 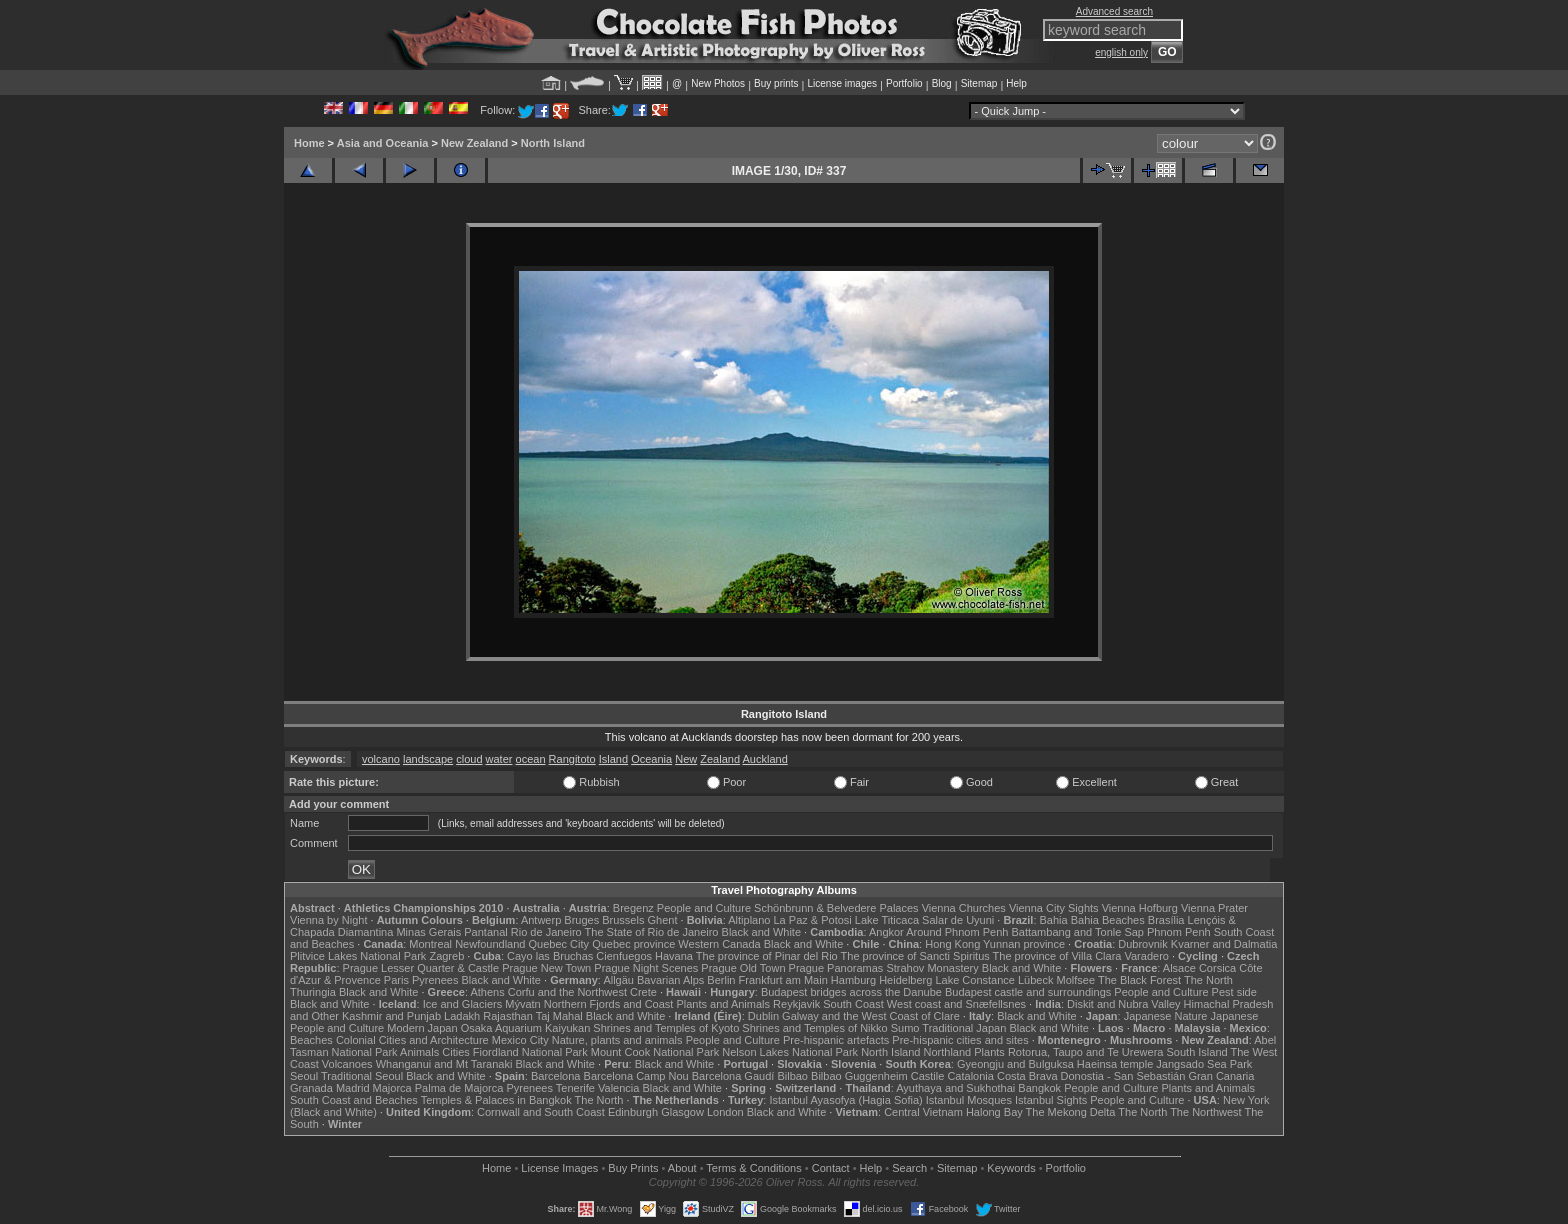 I want to click on Newfoundland, so click(x=490, y=944).